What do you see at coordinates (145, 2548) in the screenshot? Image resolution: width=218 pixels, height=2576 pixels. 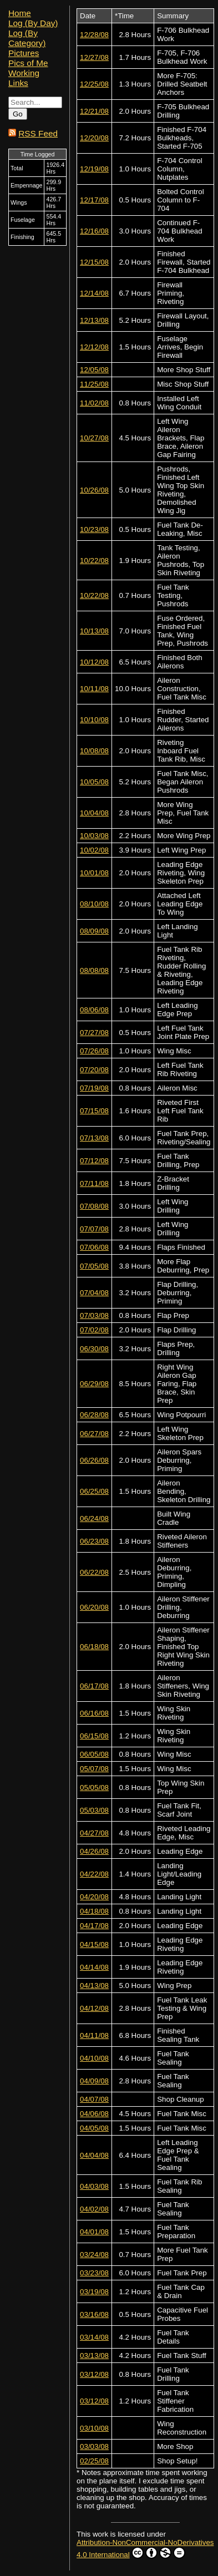 I see `Attribution-NonCommercial-NoDerivatives 4.0 International` at bounding box center [145, 2548].